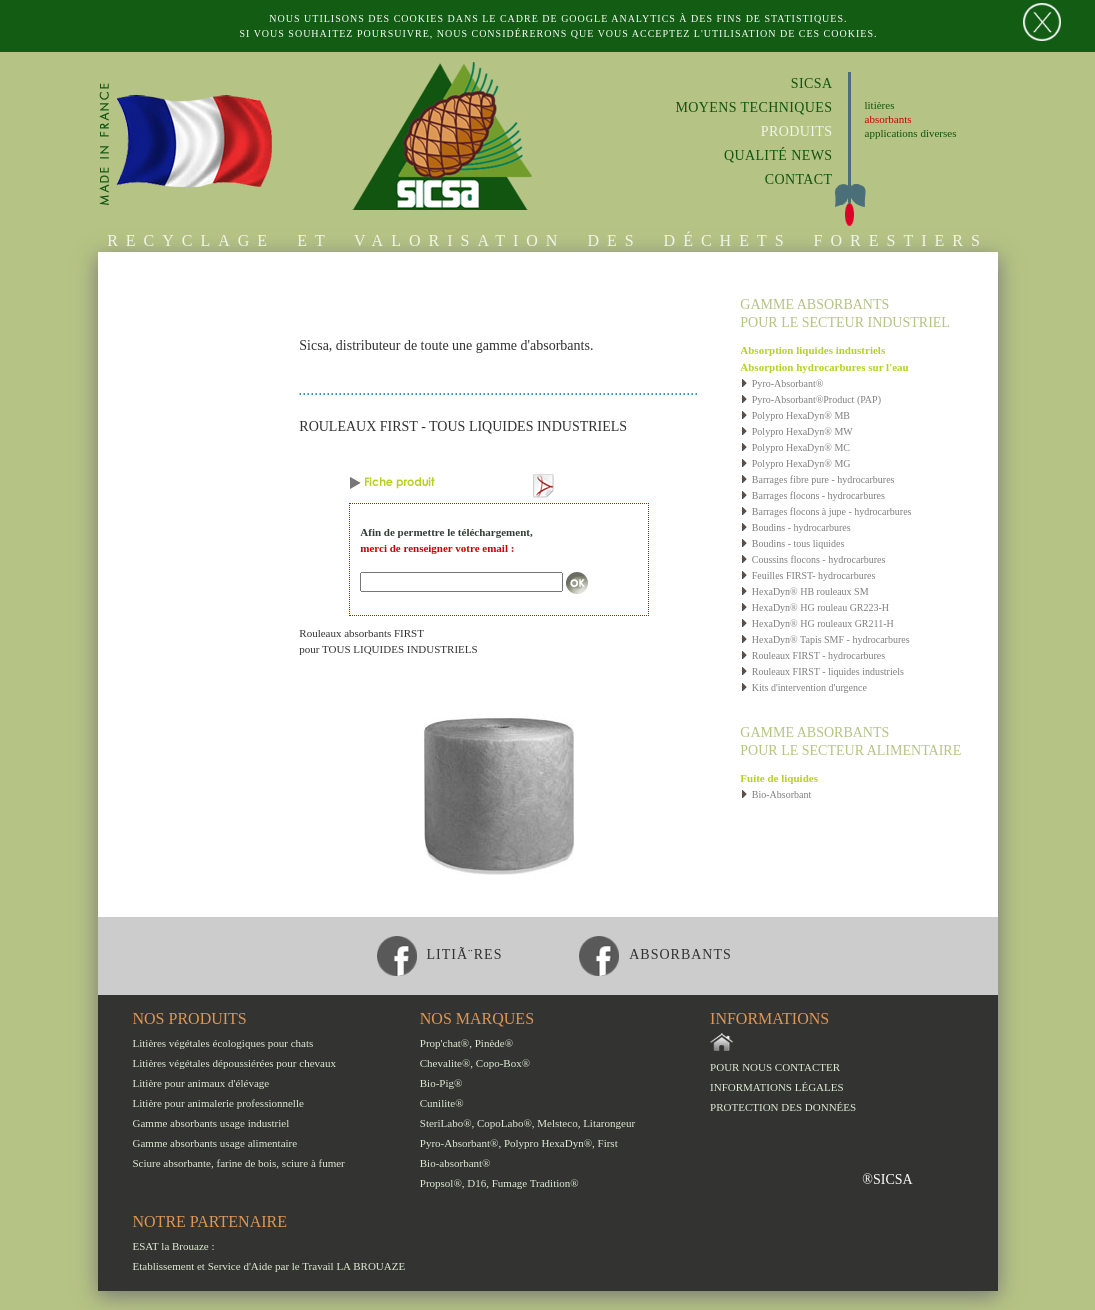 The image size is (1095, 1310). What do you see at coordinates (775, 794) in the screenshot?
I see `Bio-Absorbant` at bounding box center [775, 794].